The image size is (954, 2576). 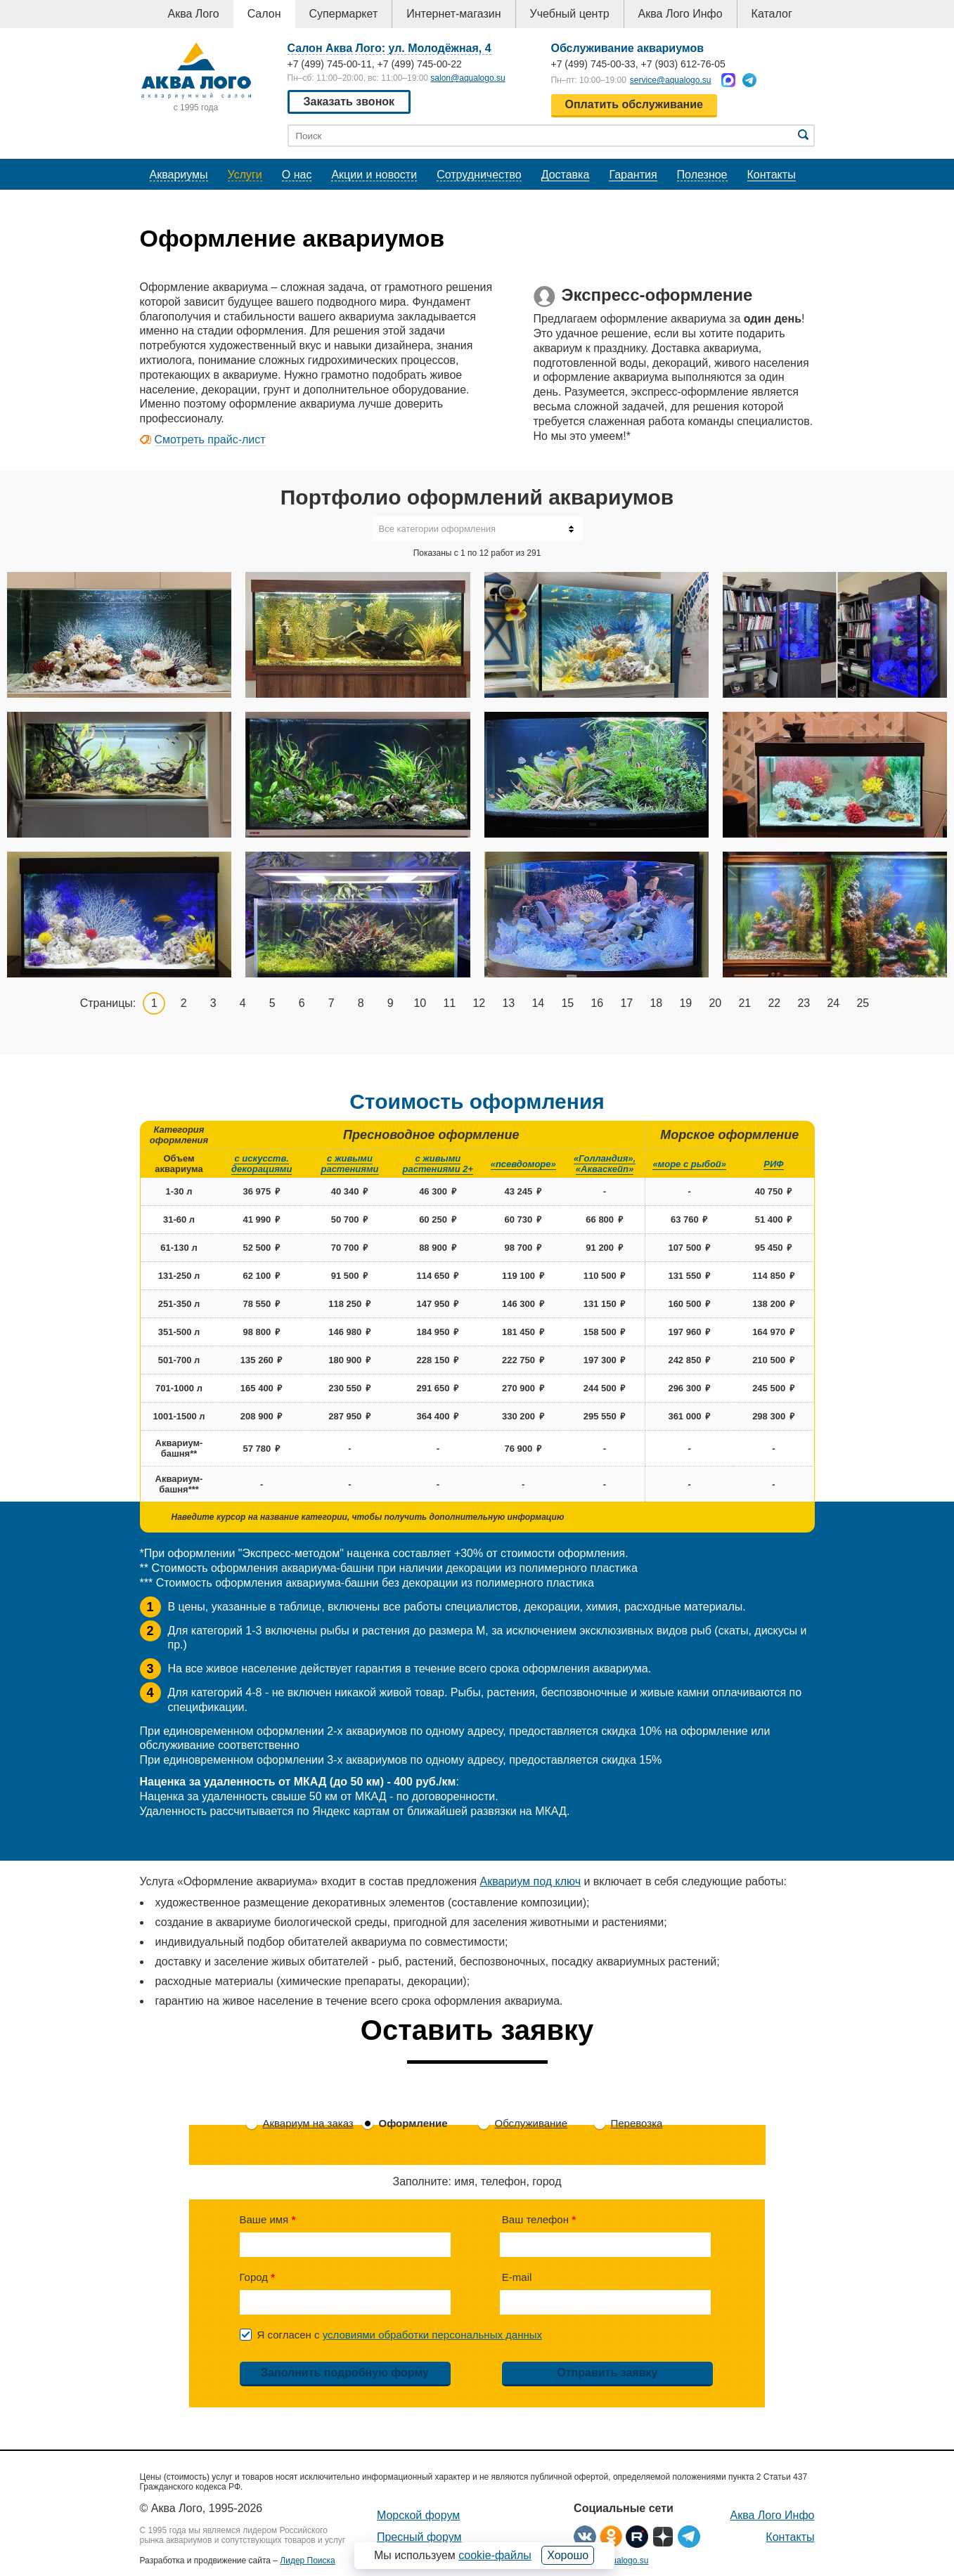 What do you see at coordinates (771, 175) in the screenshot?
I see `Контакты` at bounding box center [771, 175].